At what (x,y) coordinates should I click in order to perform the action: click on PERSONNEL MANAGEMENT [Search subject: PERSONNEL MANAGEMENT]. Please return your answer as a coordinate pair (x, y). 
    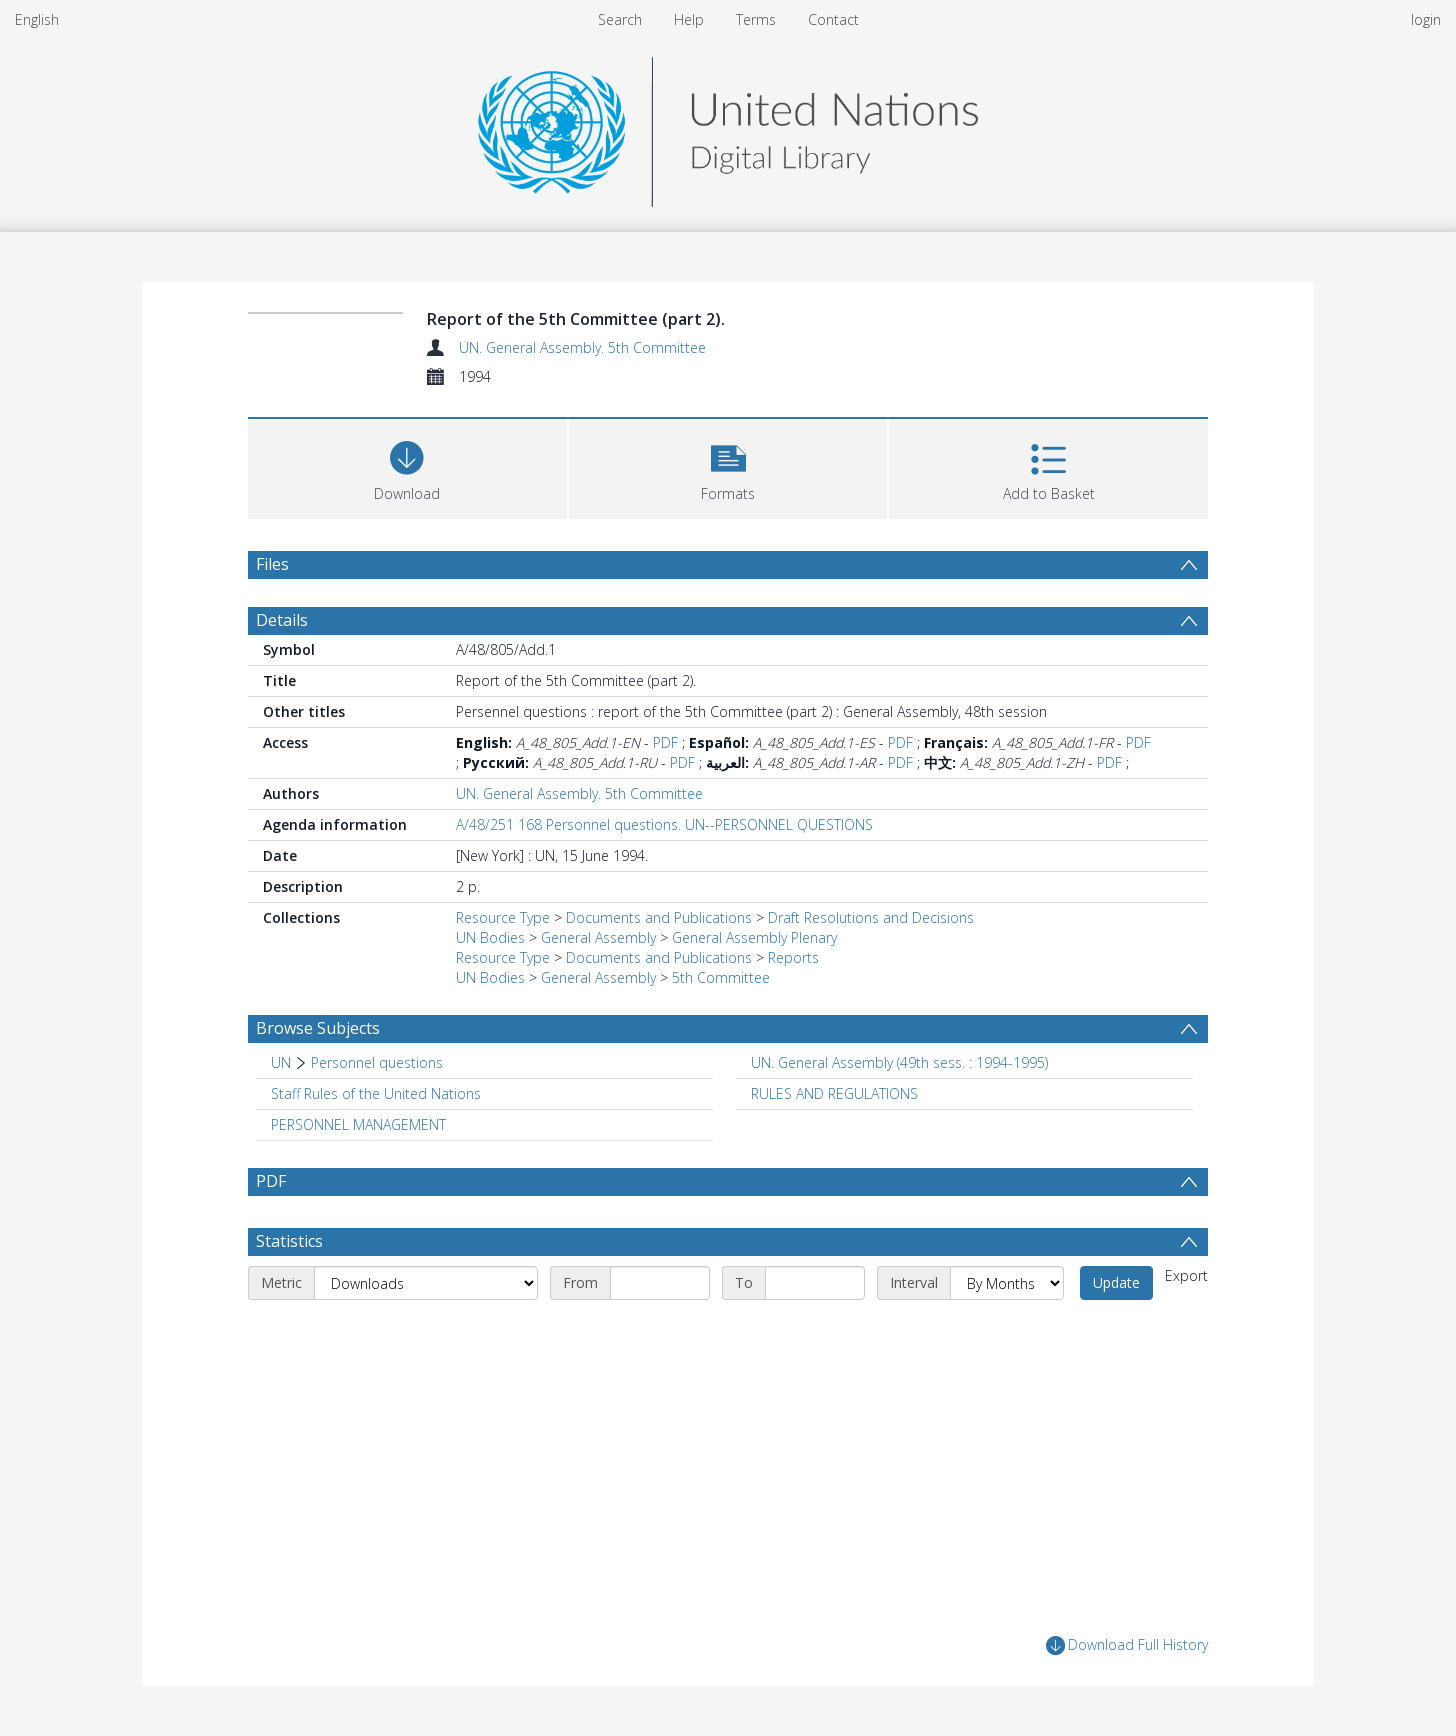
    Looking at the image, I should click on (358, 1124).